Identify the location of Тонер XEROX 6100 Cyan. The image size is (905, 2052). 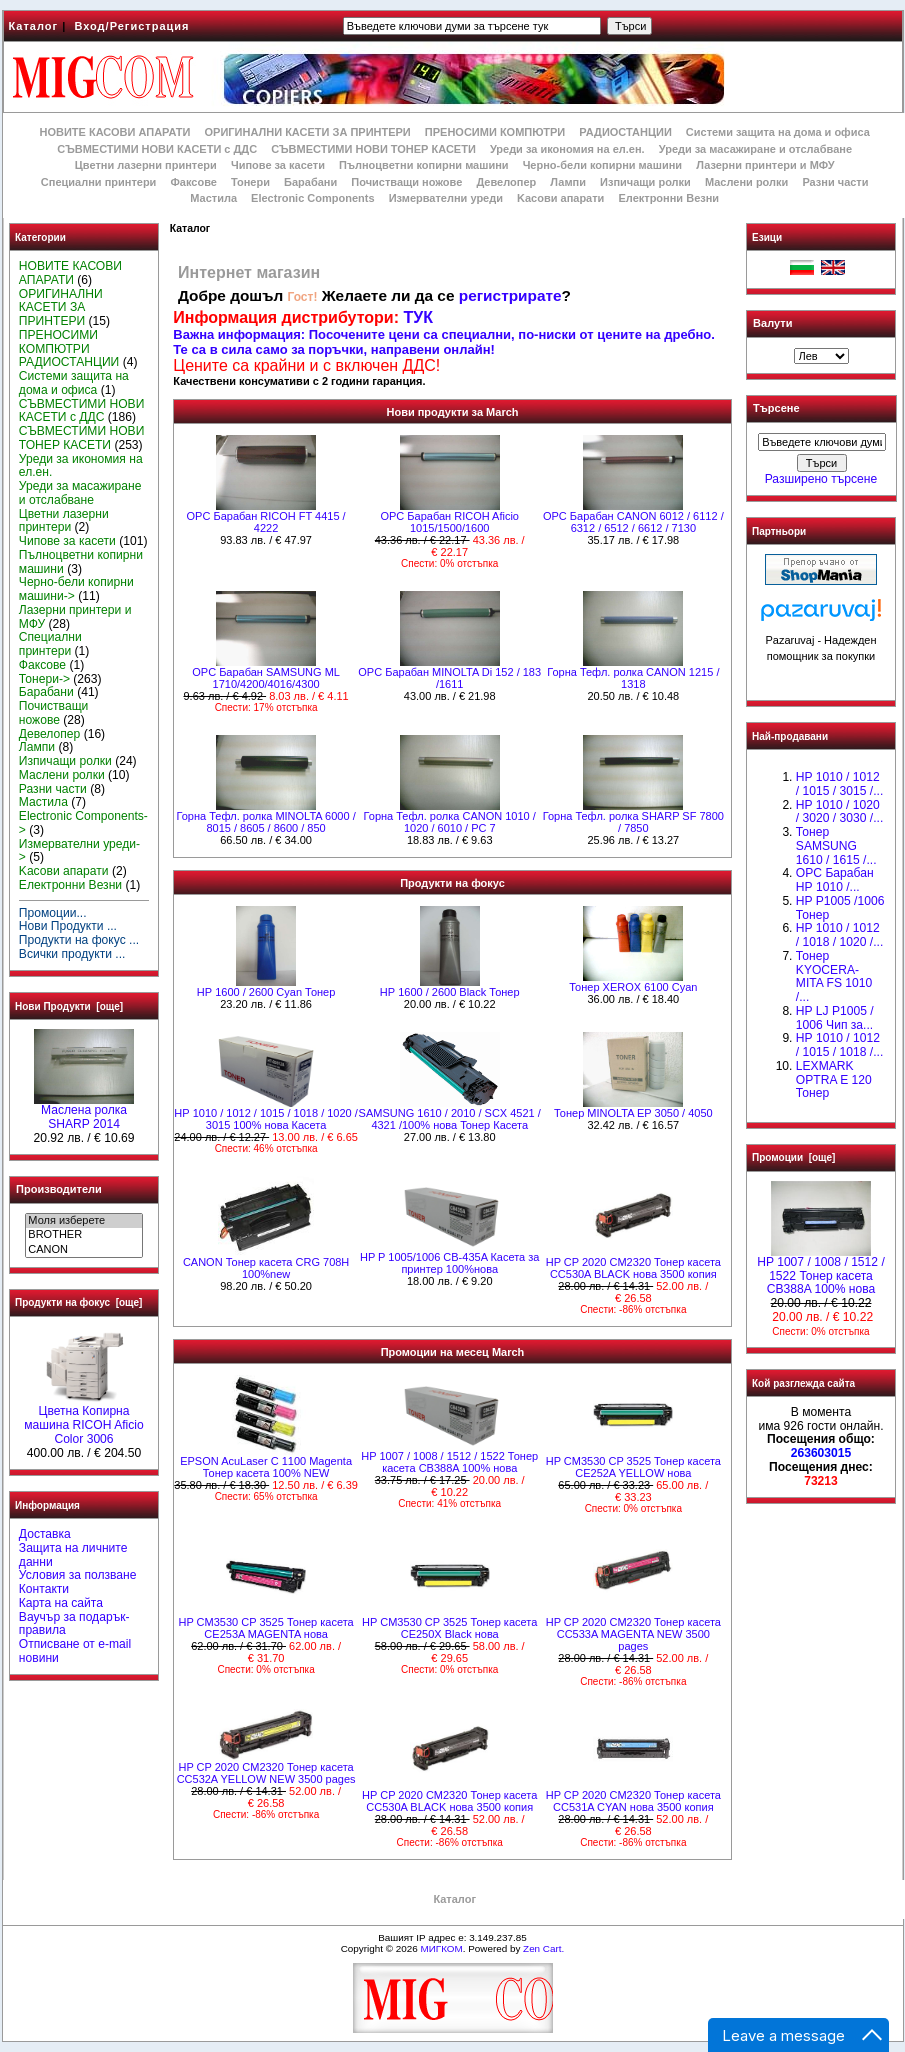
(633, 987).